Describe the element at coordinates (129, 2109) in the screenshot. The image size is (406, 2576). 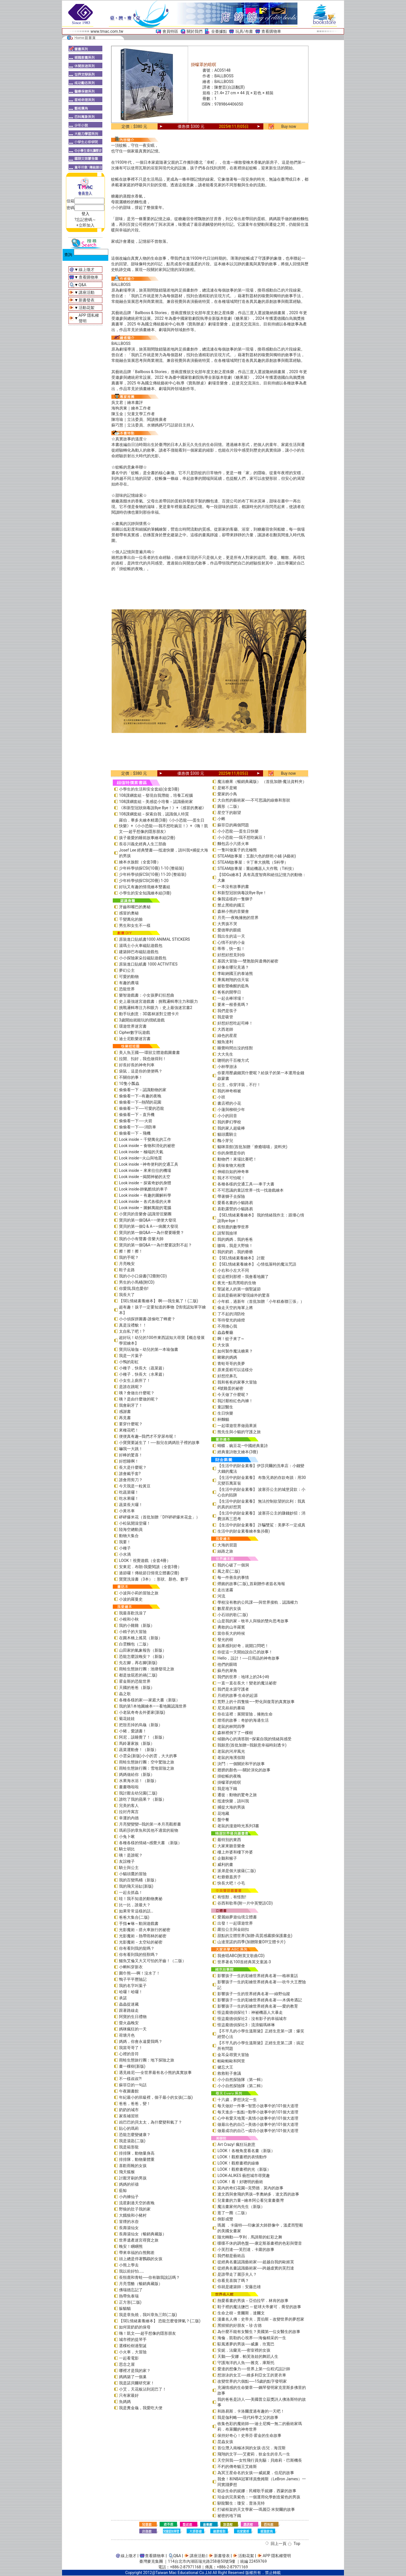
I see `奶奶的城市` at that location.